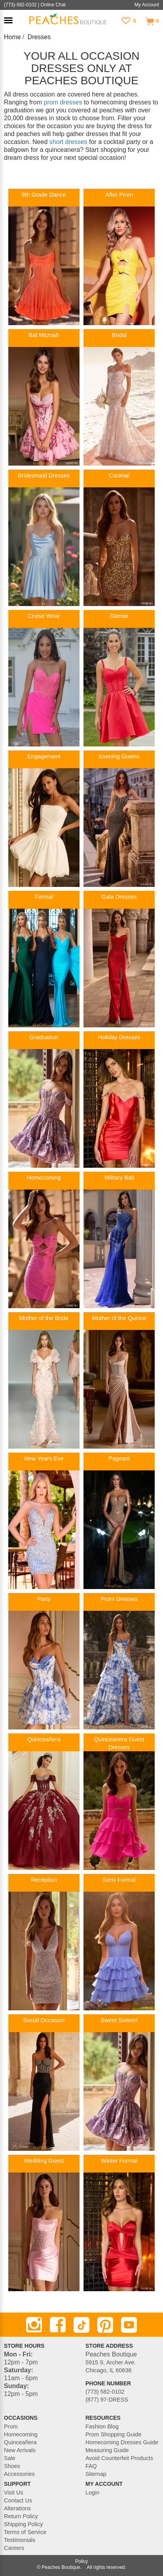  What do you see at coordinates (119, 2458) in the screenshot?
I see `Avoid Counterfeit Products` at bounding box center [119, 2458].